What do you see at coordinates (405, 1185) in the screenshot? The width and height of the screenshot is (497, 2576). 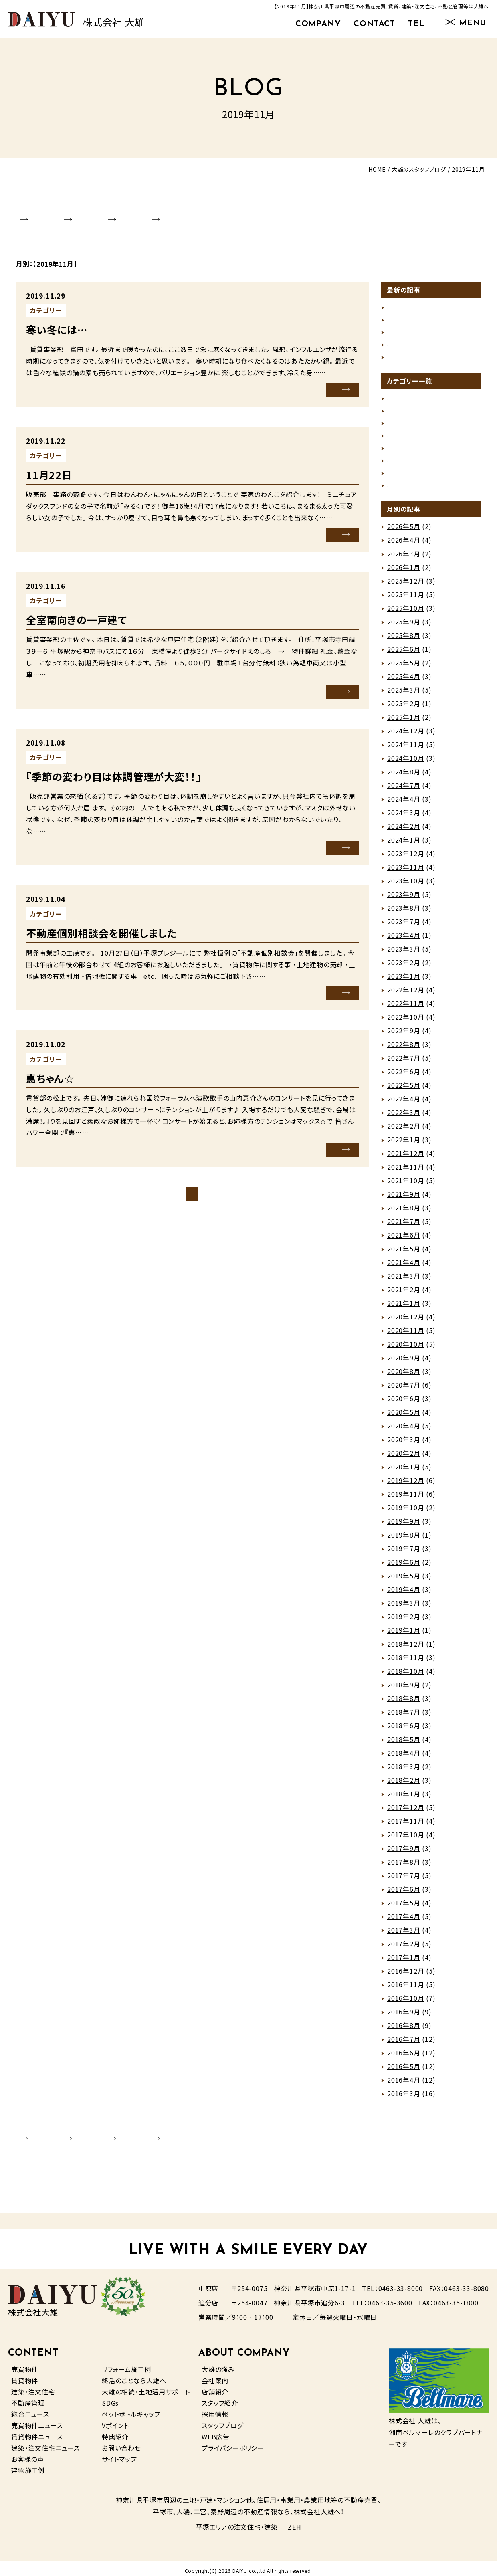 I see `2021年10月` at bounding box center [405, 1185].